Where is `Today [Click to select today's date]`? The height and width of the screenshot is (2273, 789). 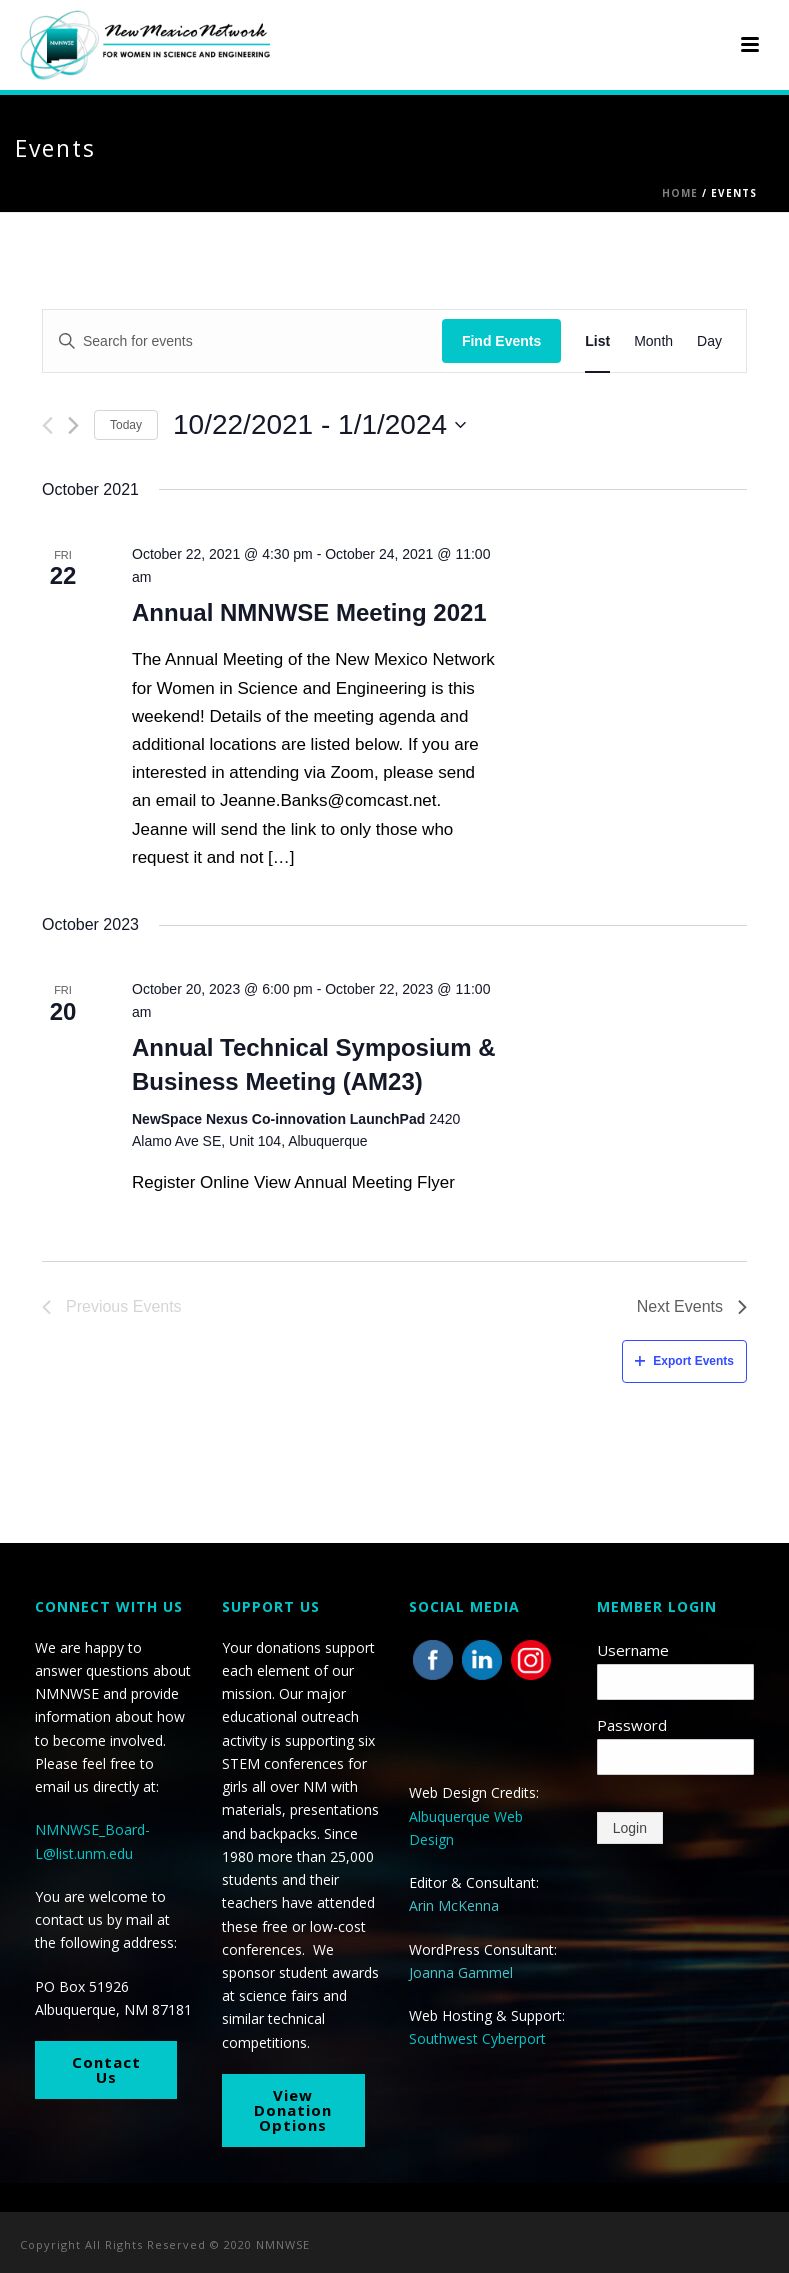 Today [Click to select today's date] is located at coordinates (126, 425).